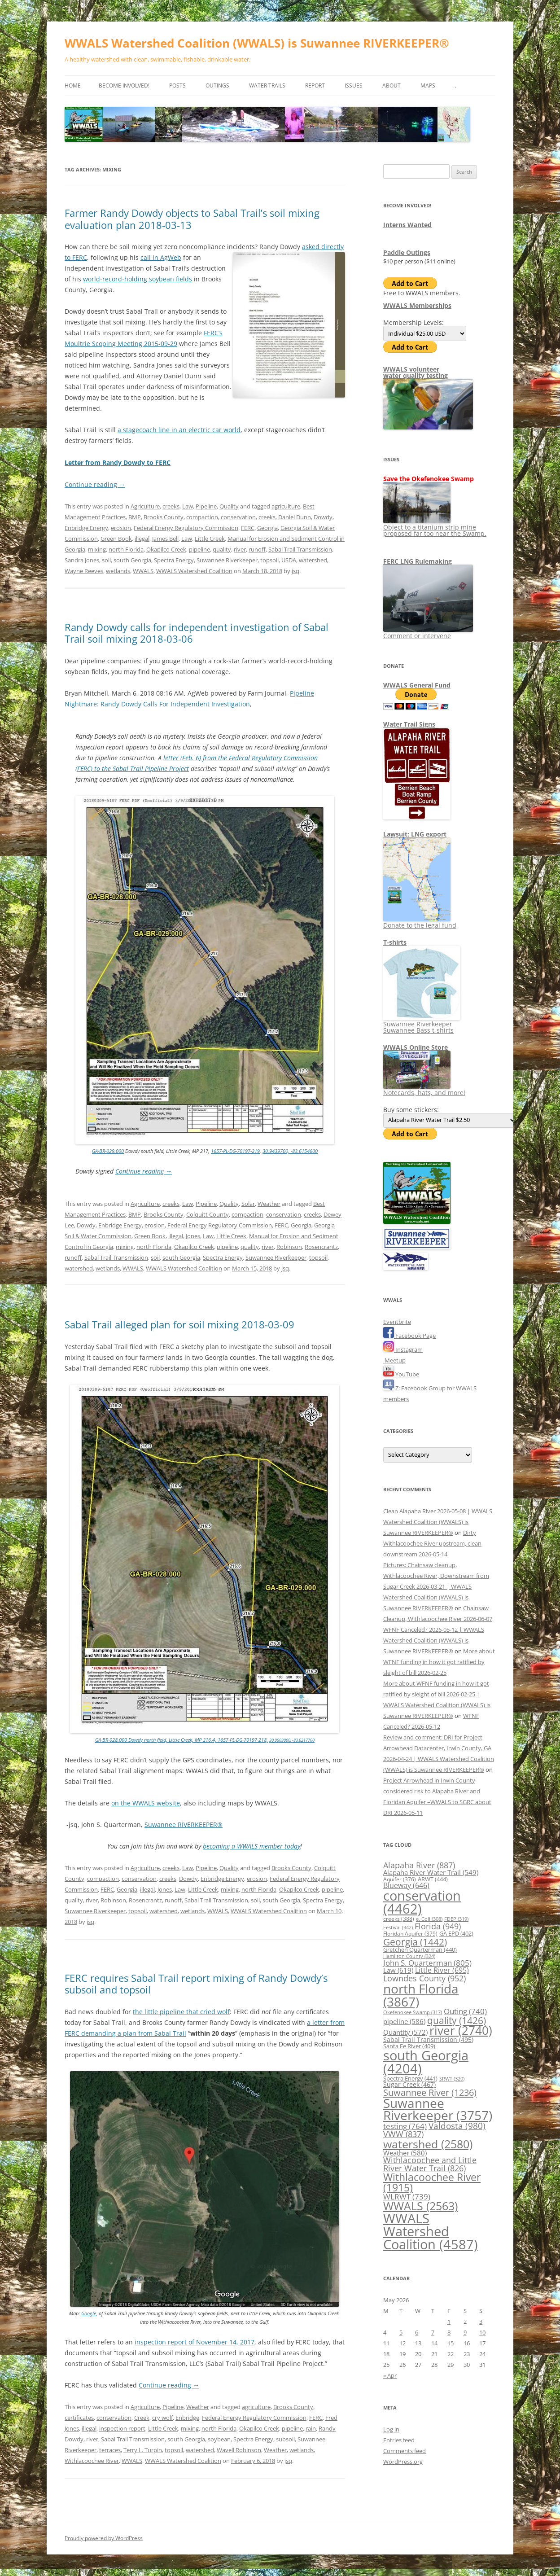 This screenshot has height=2576, width=560. I want to click on Suwannee Riverkeeper Suwannee Bass t-shirts, so click(421, 1023).